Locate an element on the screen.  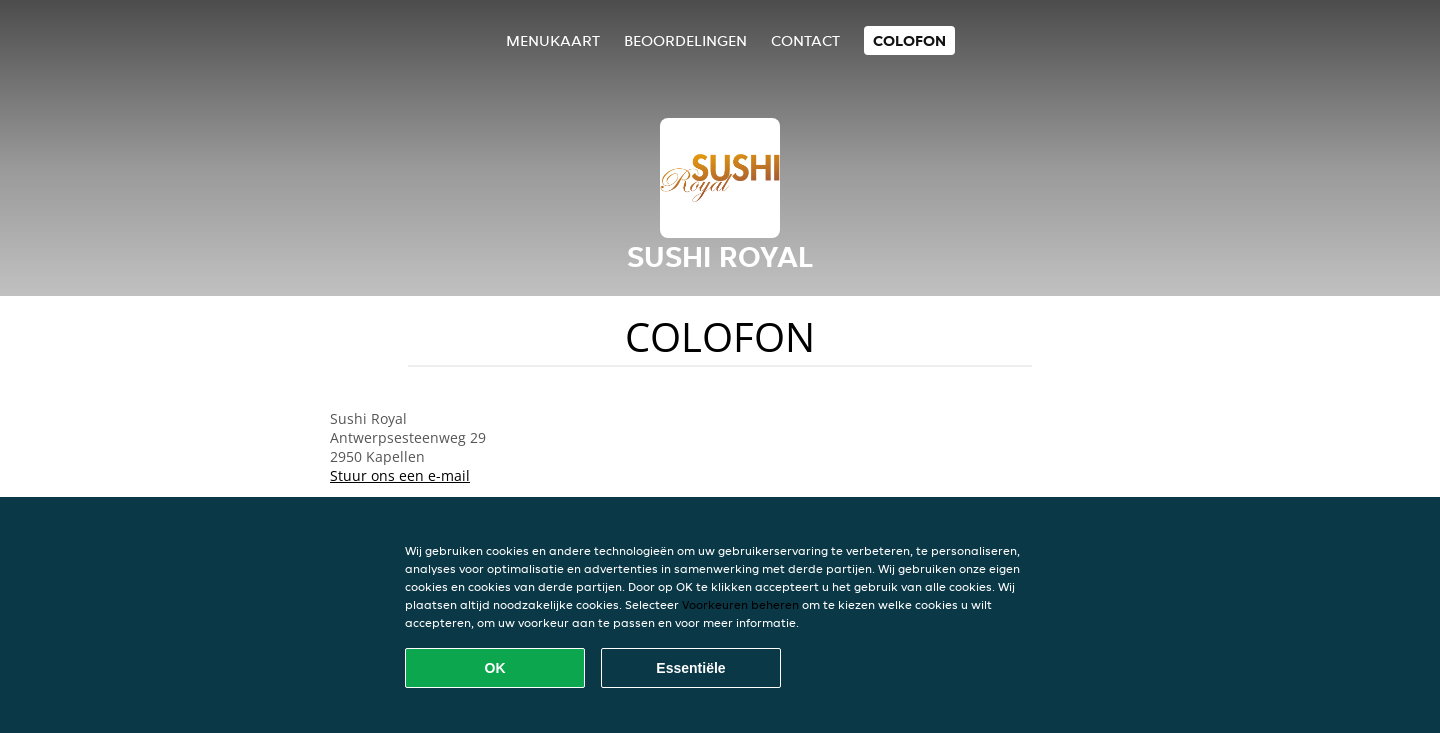
Voorkeuren beheren is located at coordinates (740, 604).